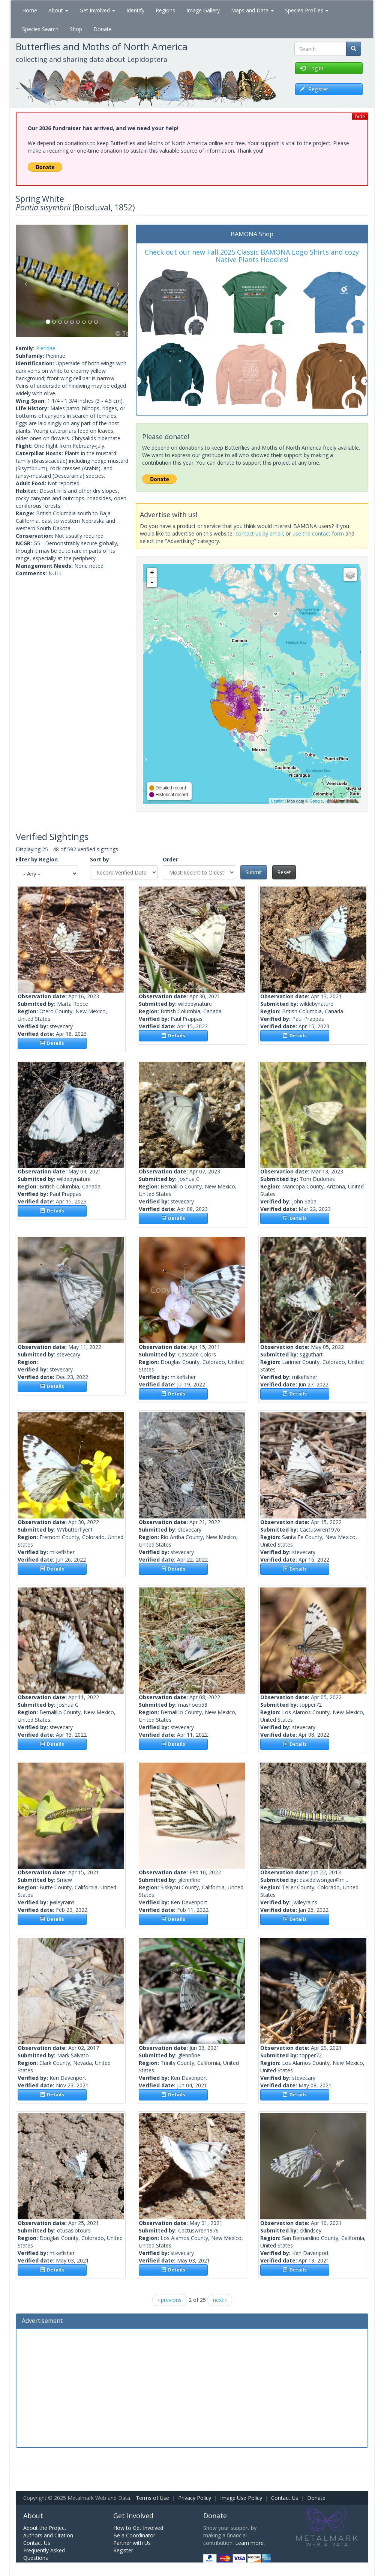  Describe the element at coordinates (311, 68) in the screenshot. I see `Log in [button]` at that location.